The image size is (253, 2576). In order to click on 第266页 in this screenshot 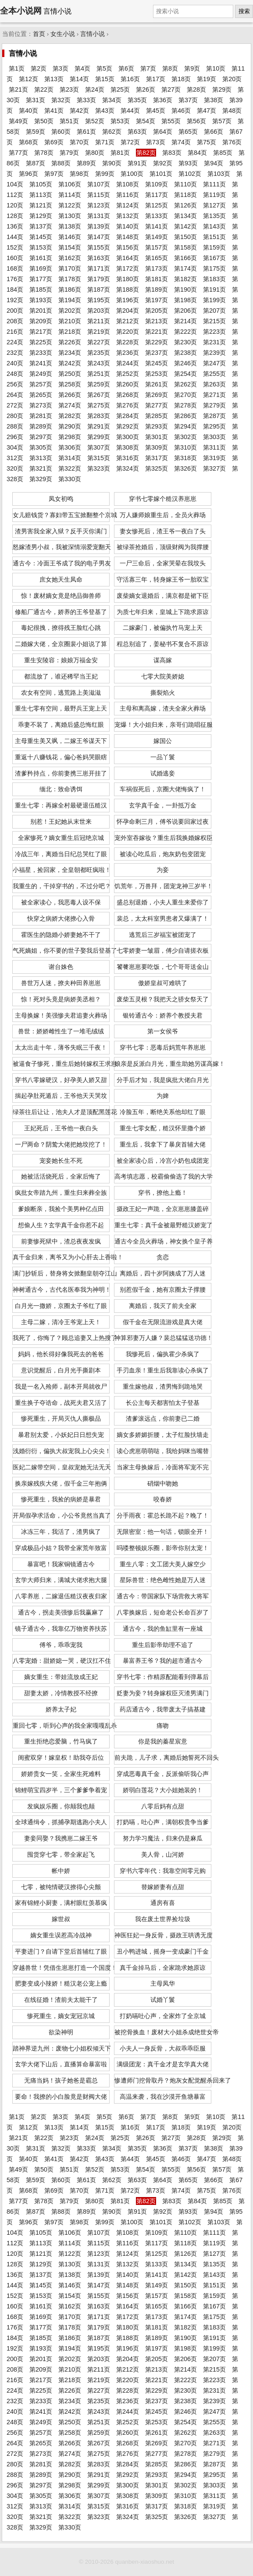, I will do `click(69, 394)`.